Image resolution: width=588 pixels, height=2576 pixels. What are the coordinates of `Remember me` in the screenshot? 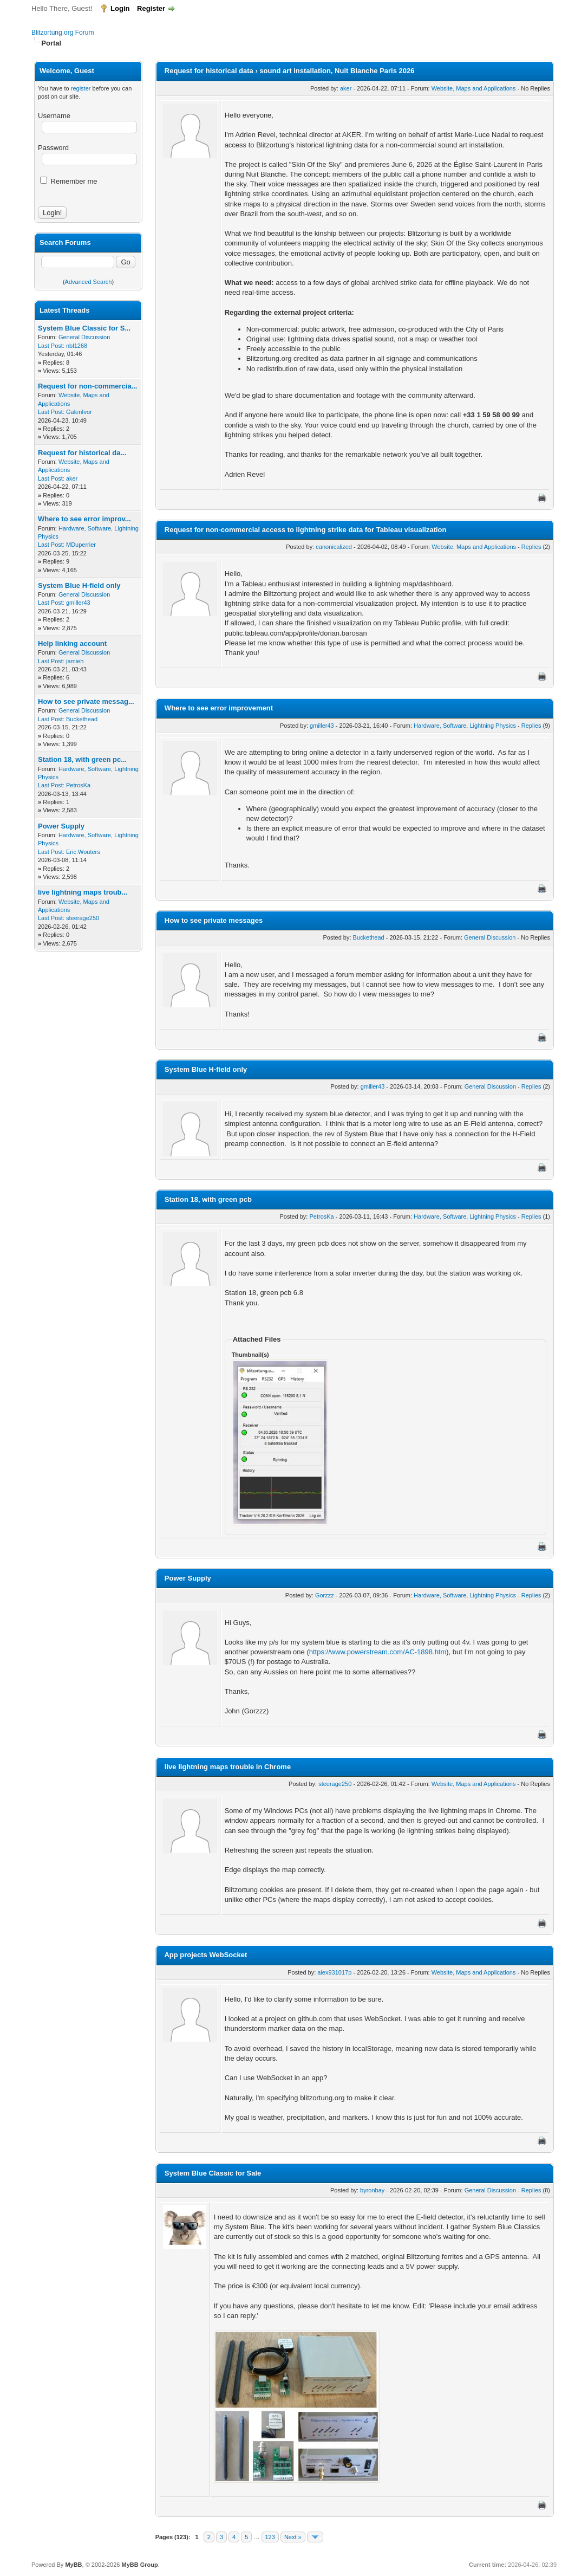 It's located at (68, 181).